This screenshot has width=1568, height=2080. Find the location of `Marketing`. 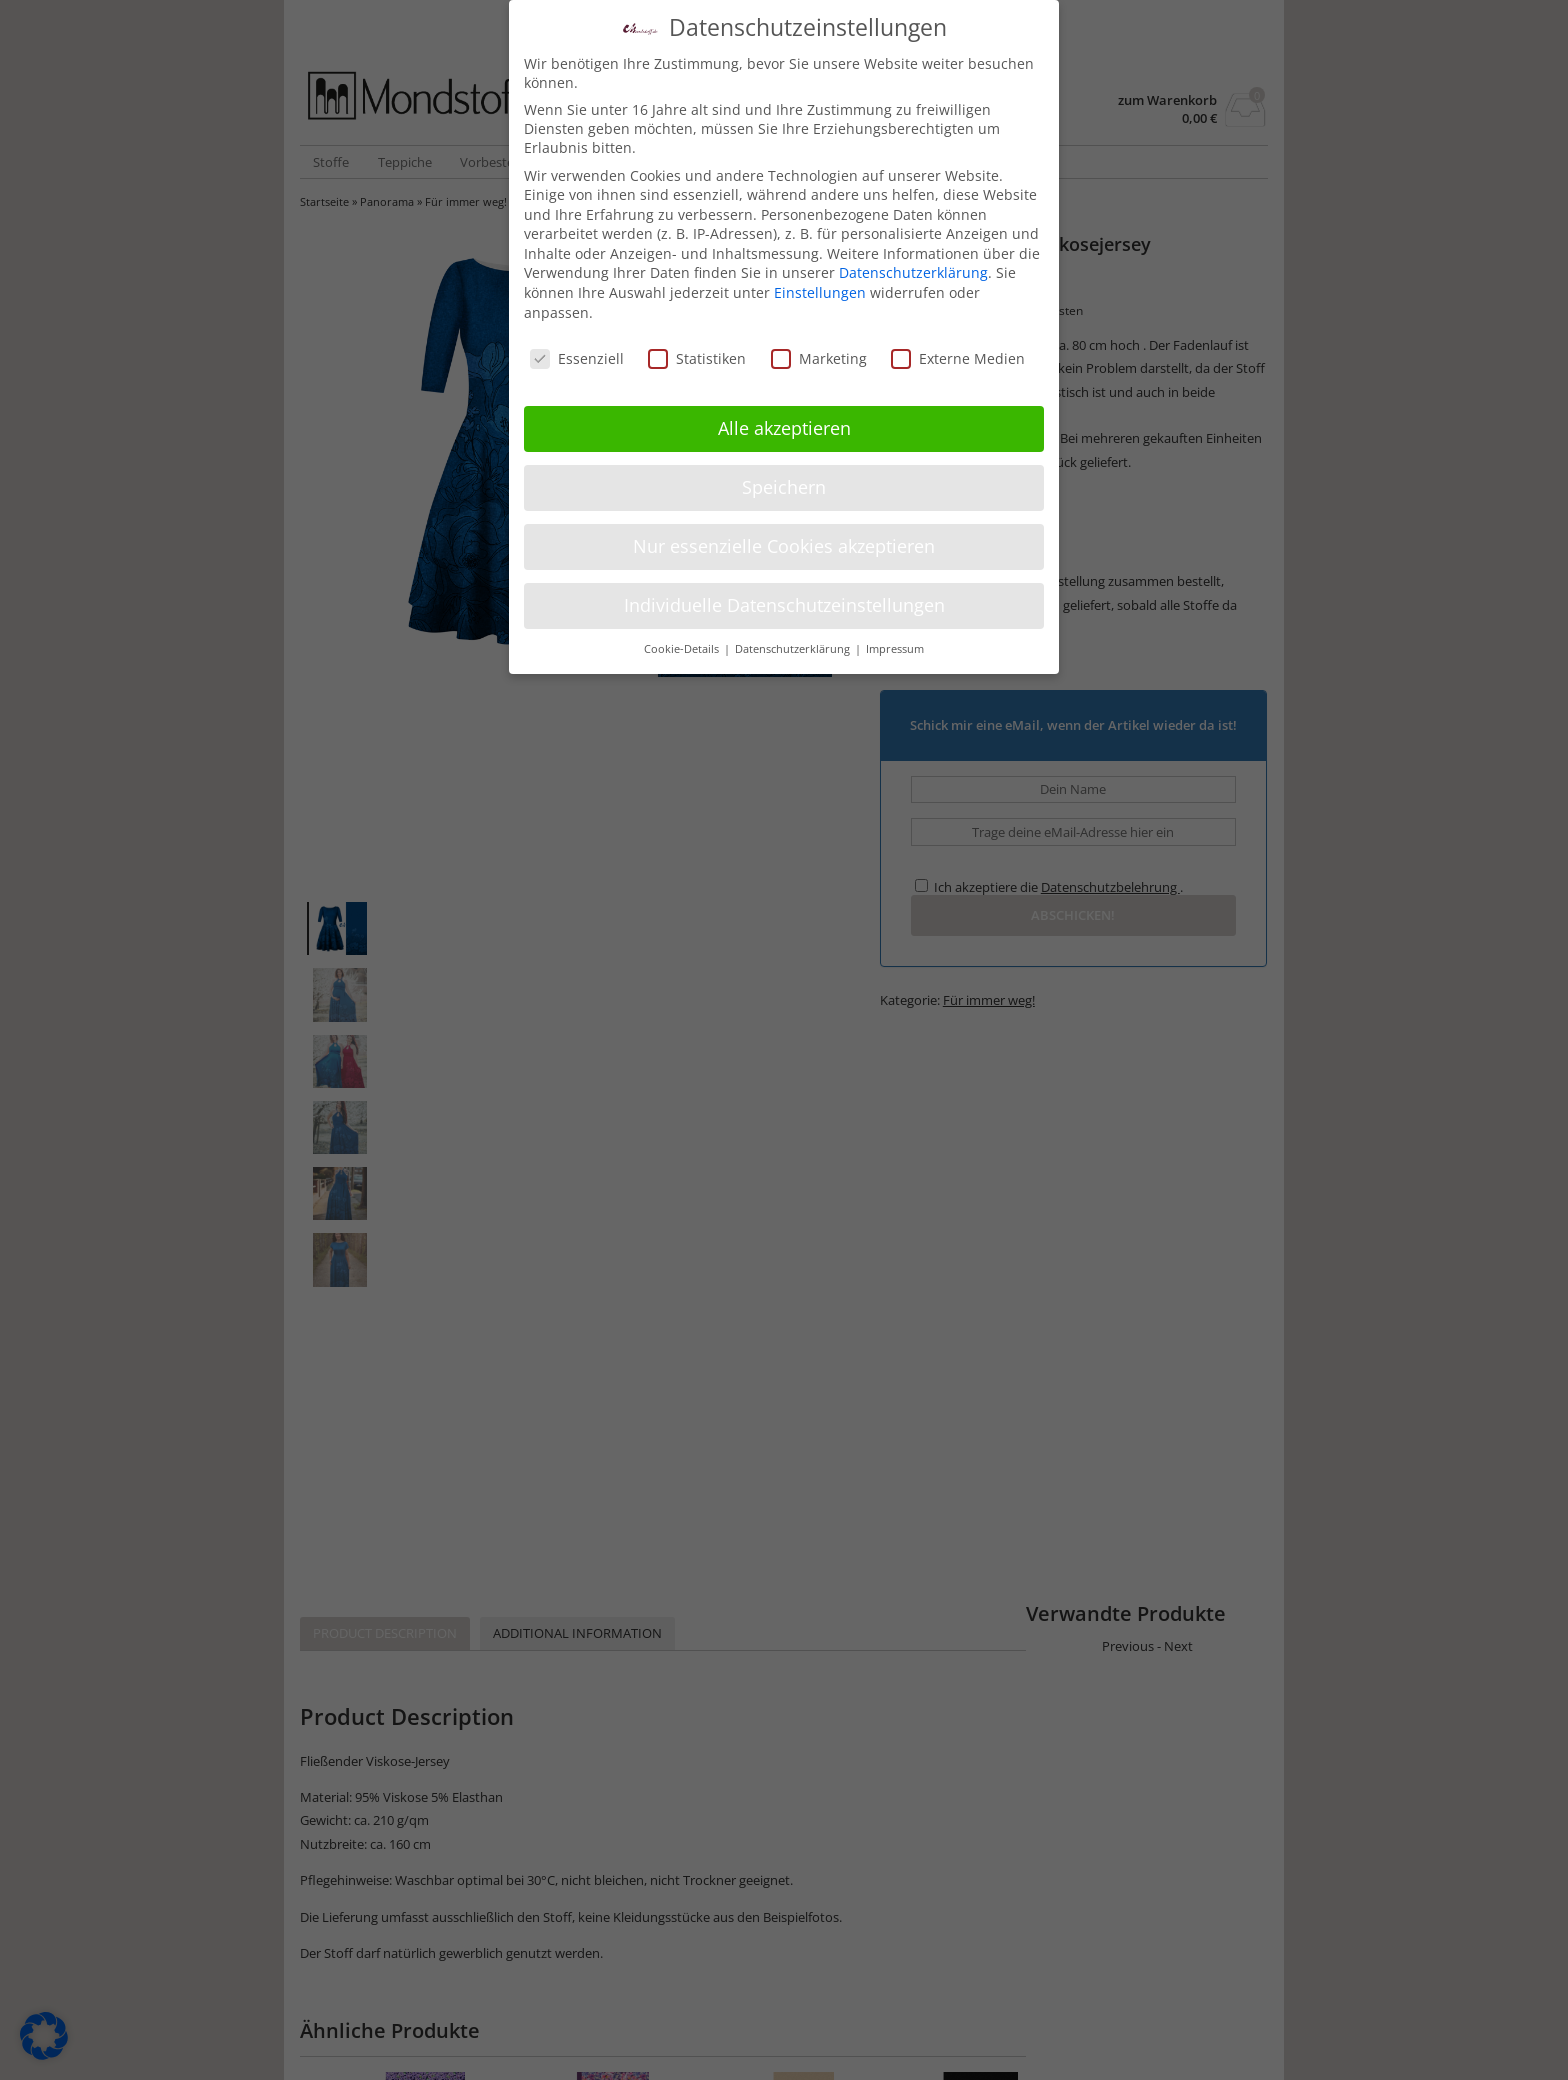

Marketing is located at coordinates (819, 358).